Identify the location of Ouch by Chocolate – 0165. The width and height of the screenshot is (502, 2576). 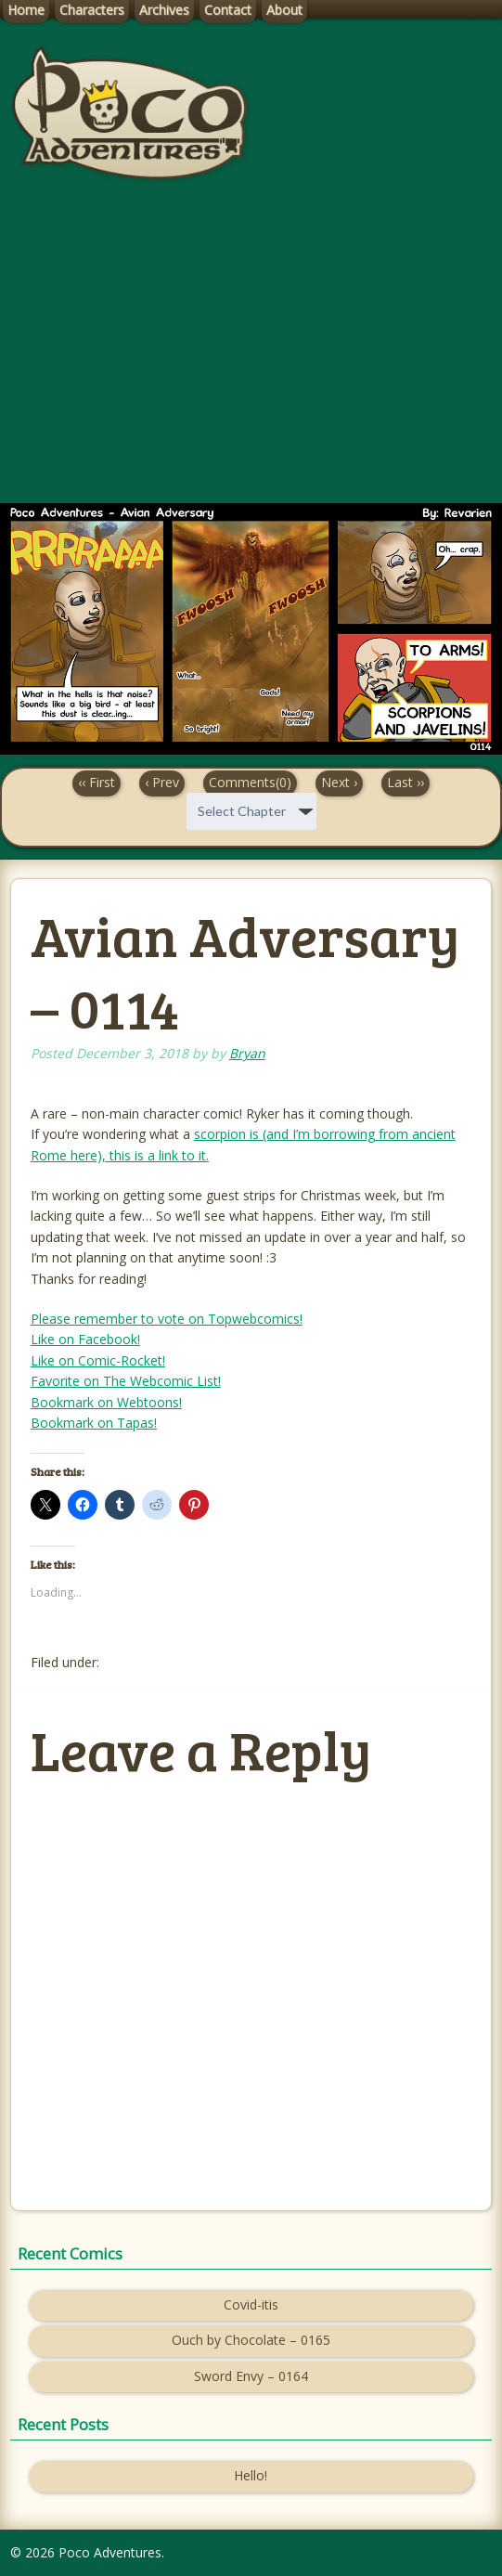
(251, 2340).